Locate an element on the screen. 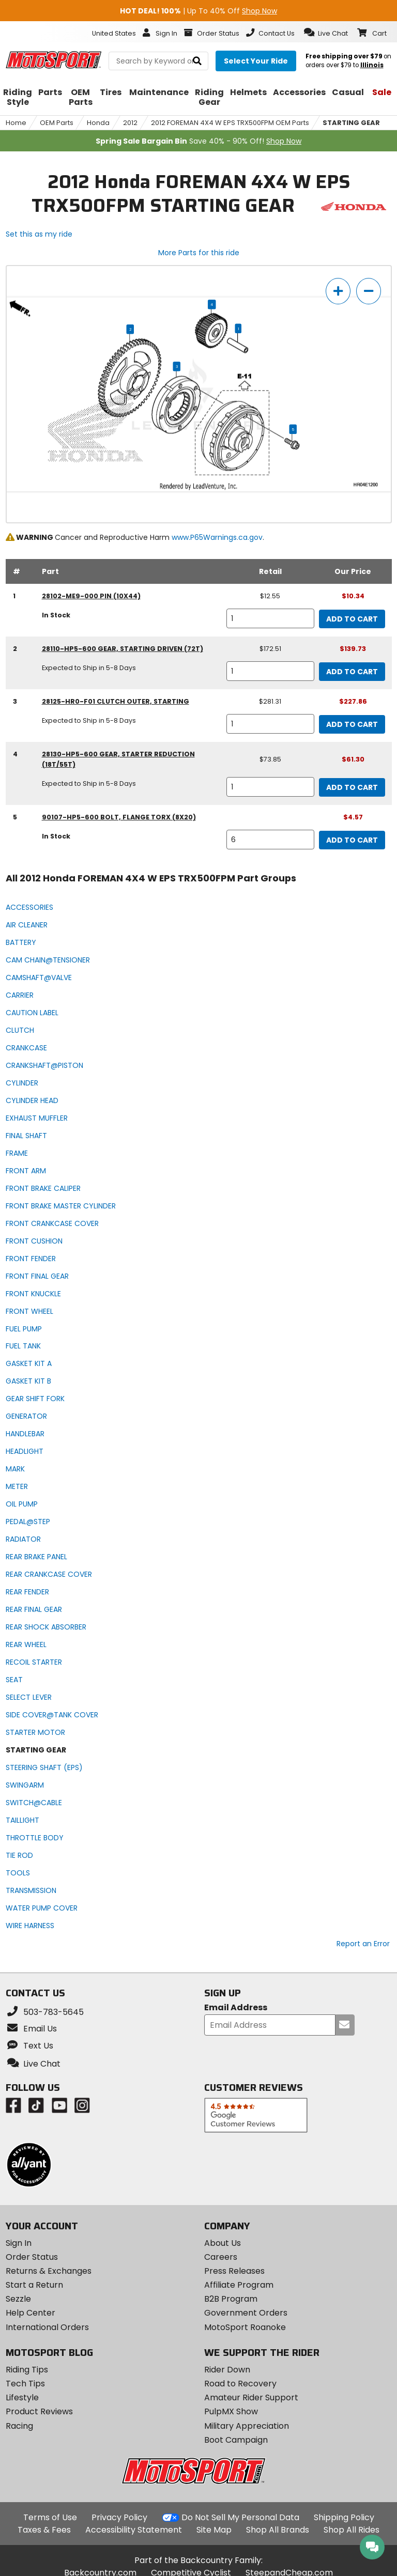 The image size is (397, 2576). Set this as my ride [Set 2012 Honda FOREMAN 4X4 W EPS TRX500FPM as my ride] is located at coordinates (39, 234).